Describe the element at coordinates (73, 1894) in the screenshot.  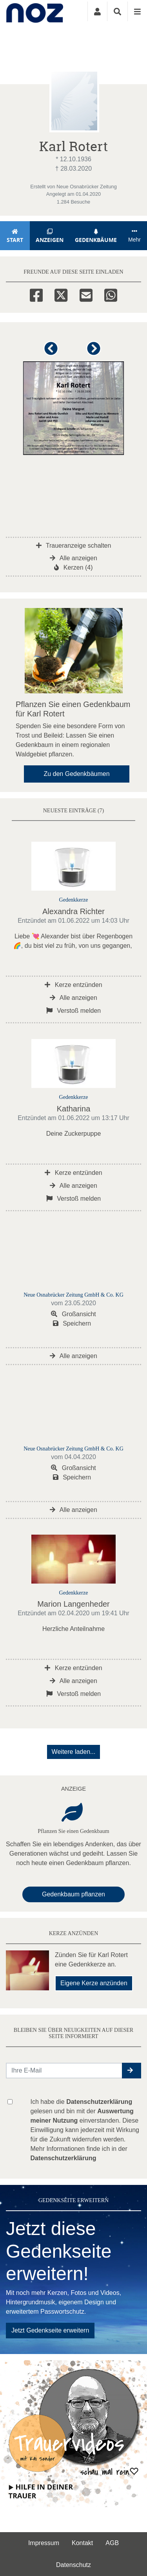
I see `Gedenkbaum pflanzen [Weiter zum Shop​]` at that location.